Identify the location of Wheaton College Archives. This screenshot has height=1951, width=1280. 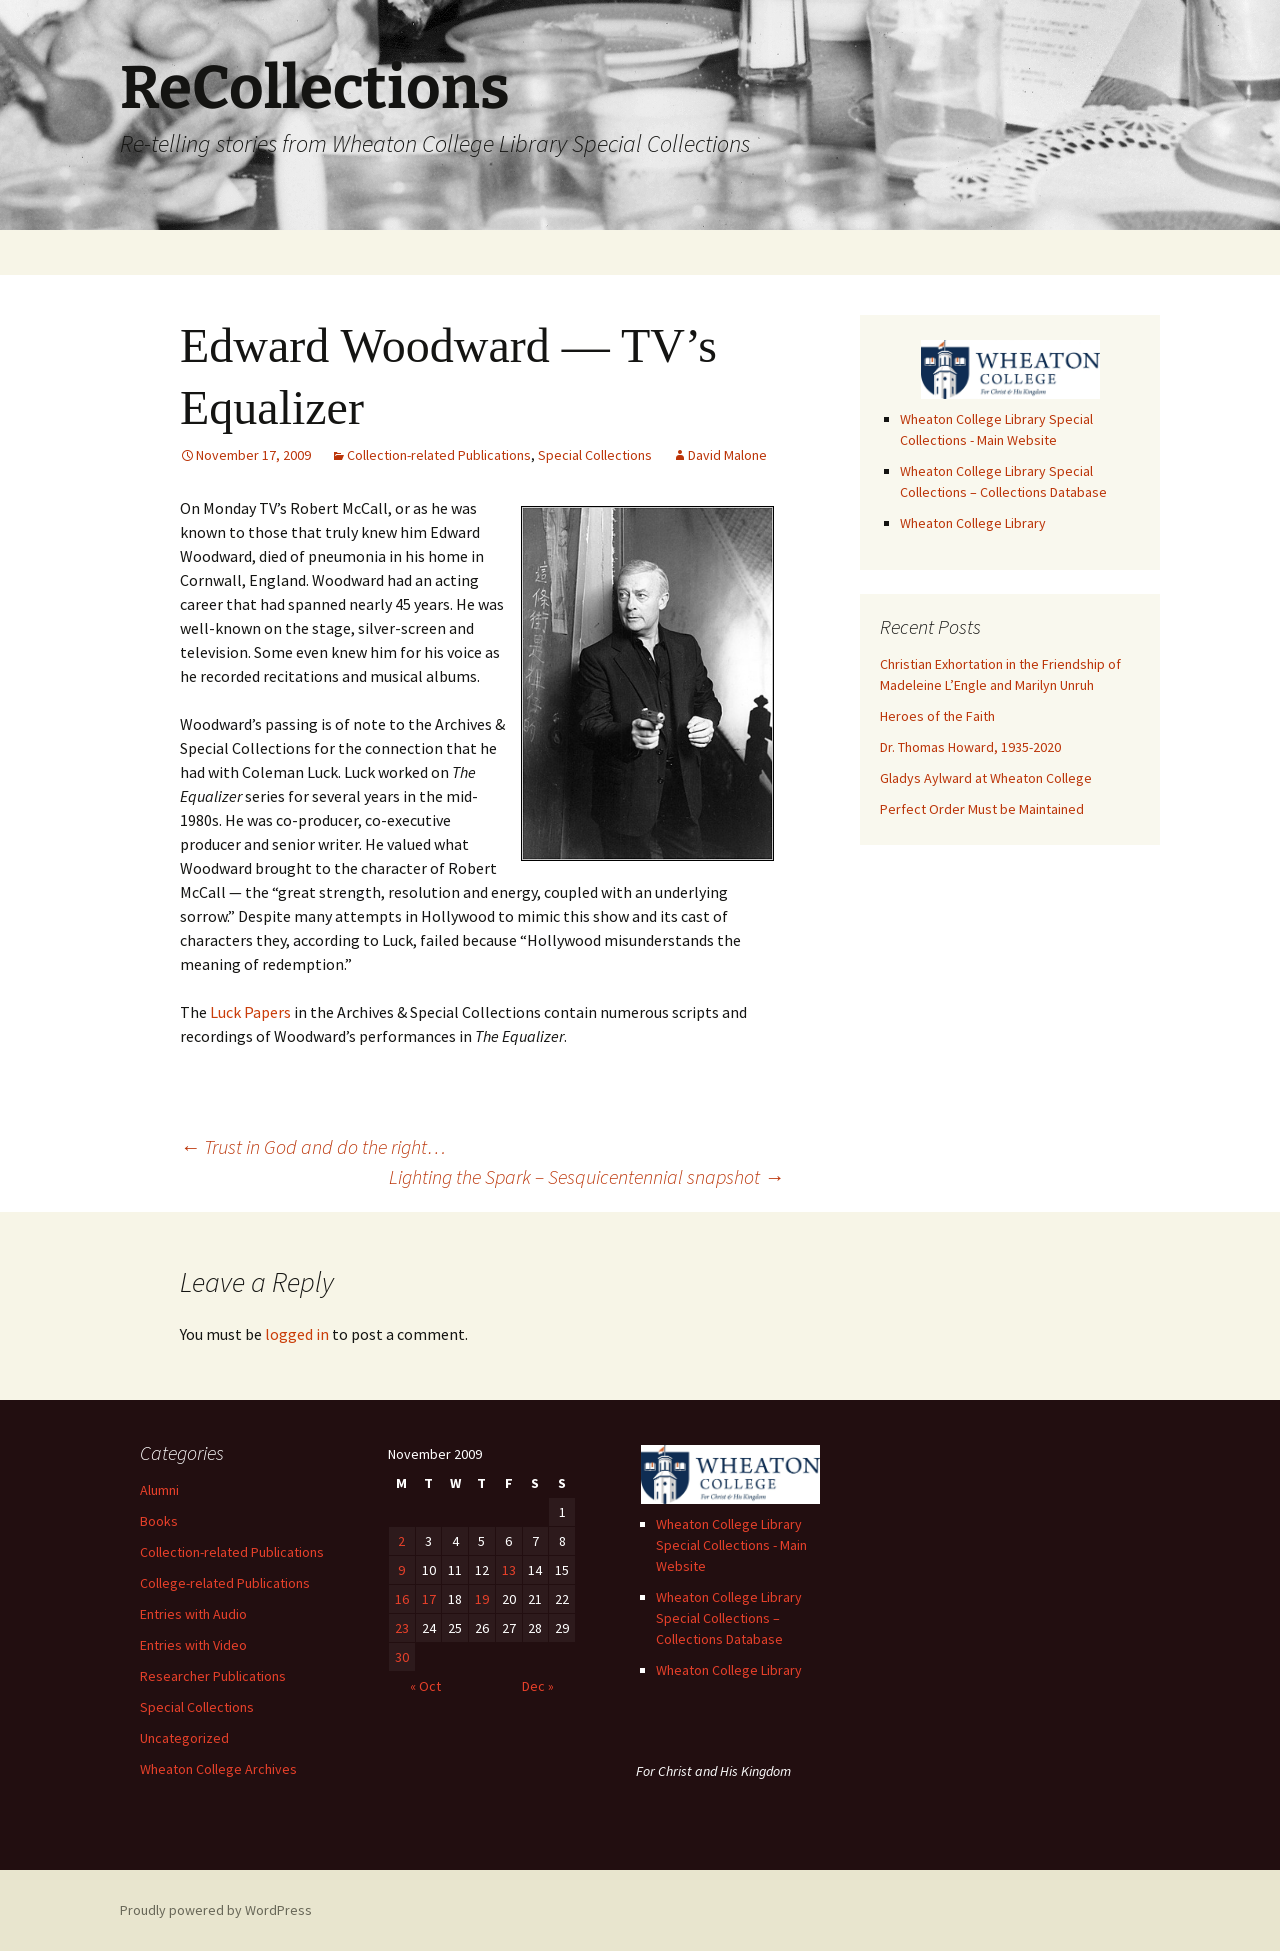
(218, 1769).